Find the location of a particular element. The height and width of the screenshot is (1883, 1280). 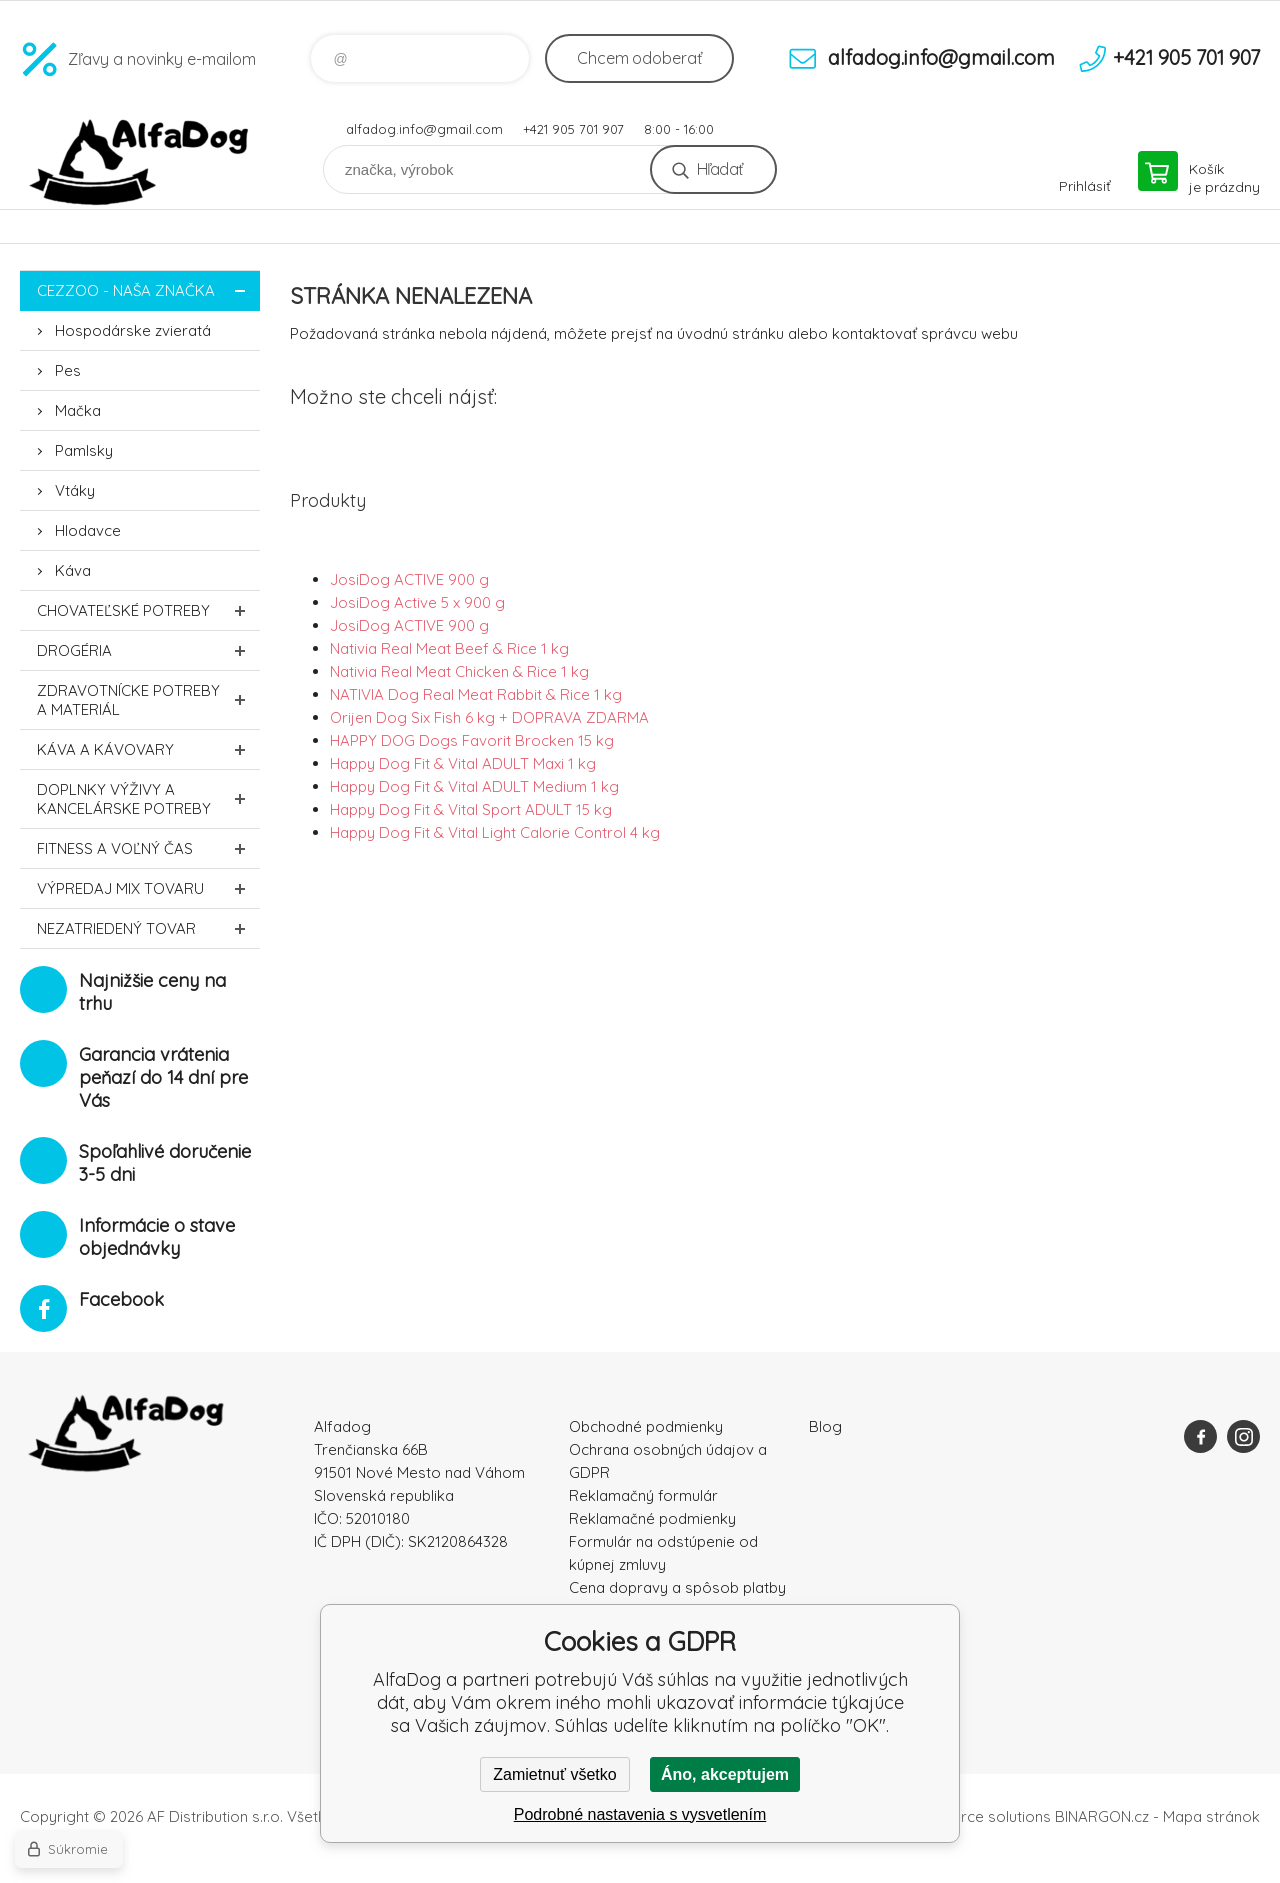

HAPPY DOG Dogs Favorit Brocken 15 kg is located at coordinates (472, 740).